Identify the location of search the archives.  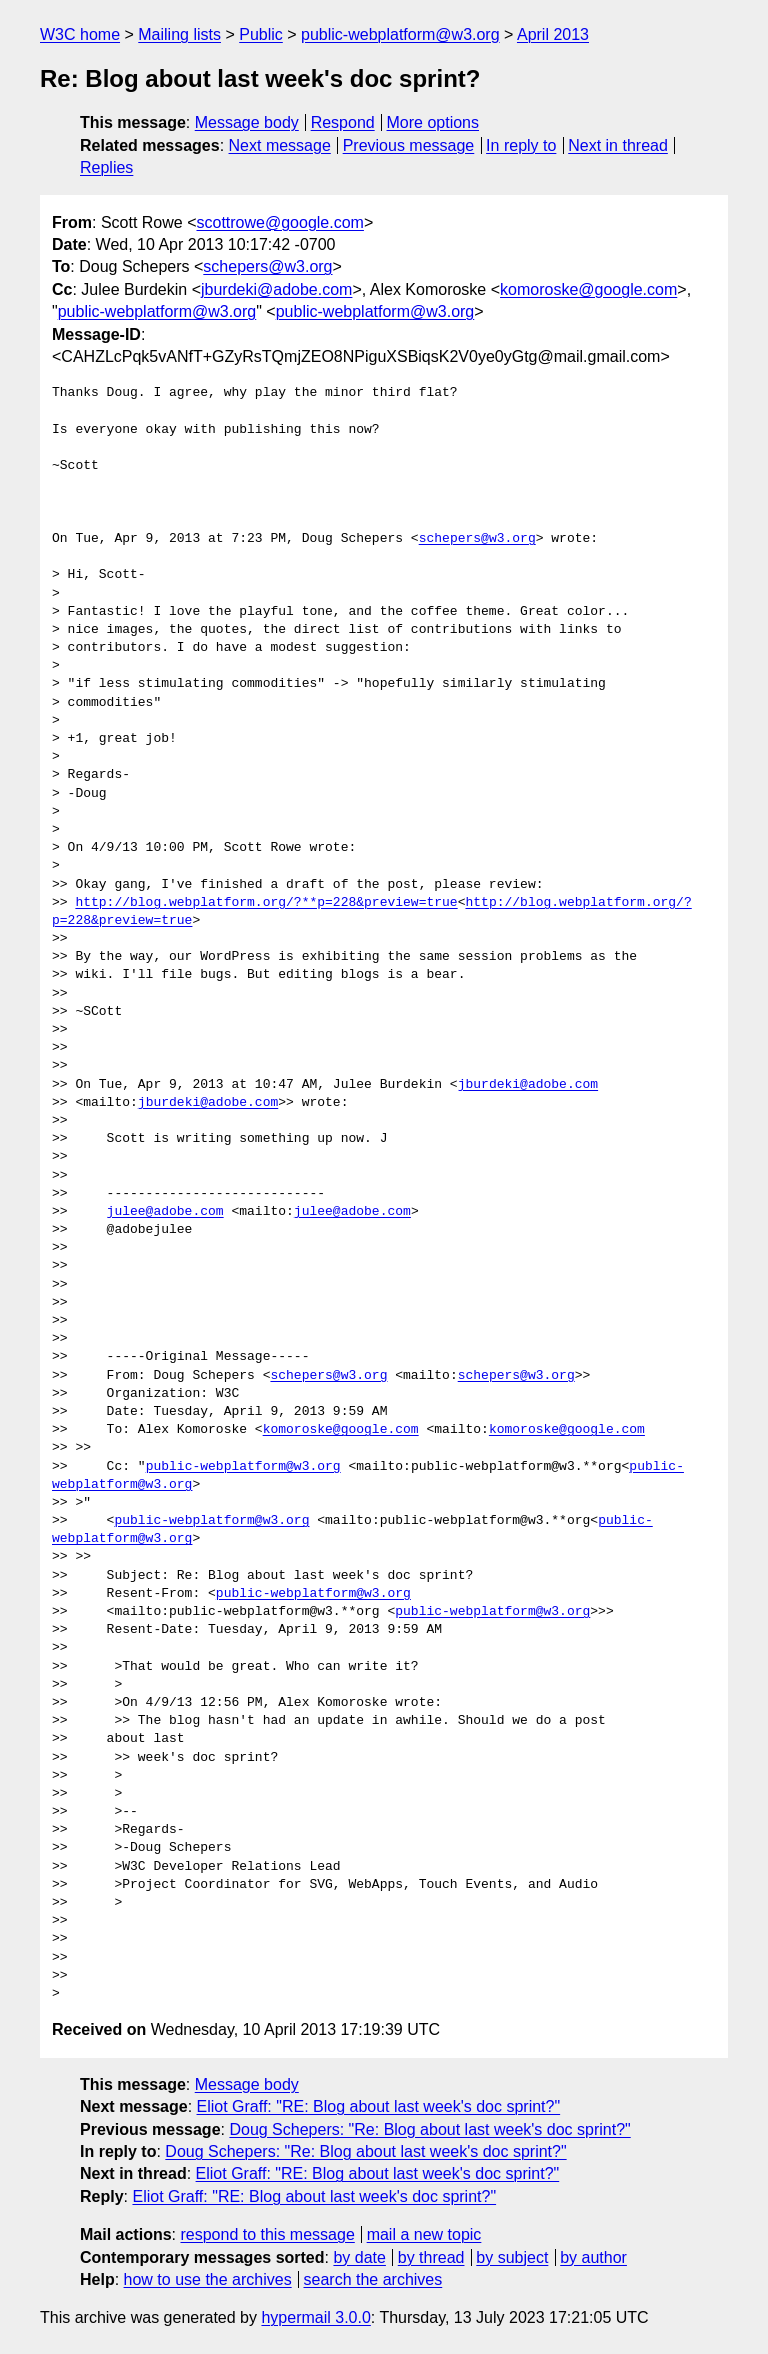
(373, 2279).